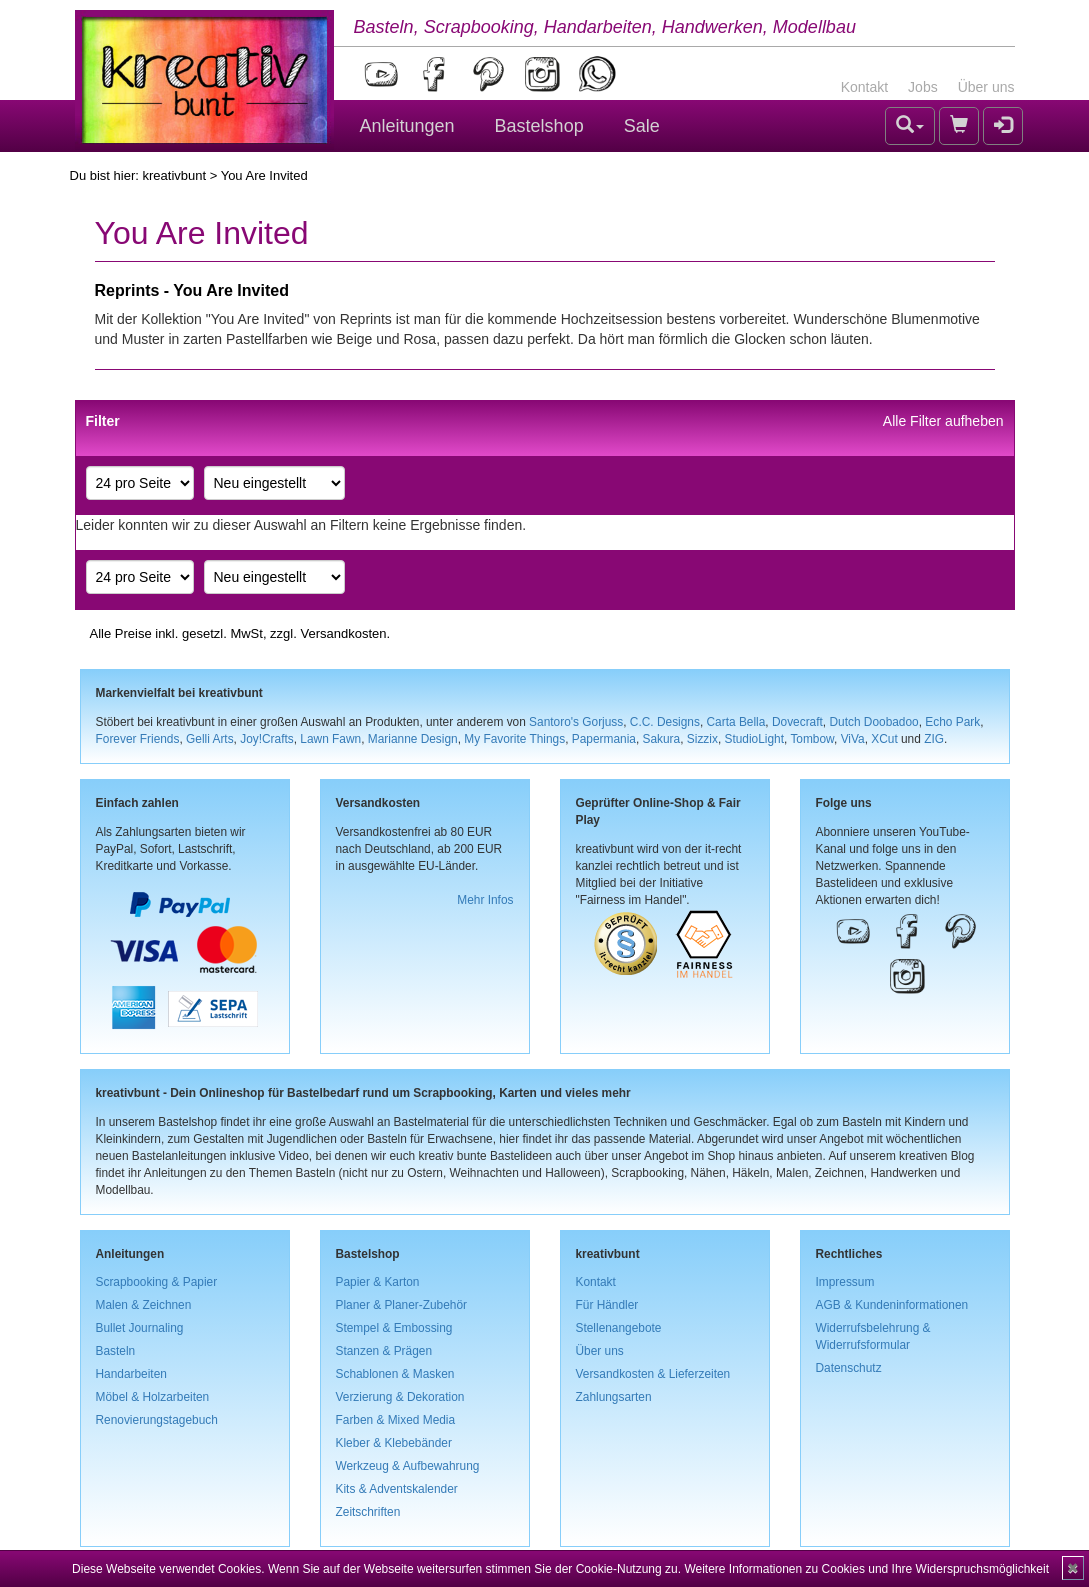 The width and height of the screenshot is (1089, 1587). I want to click on Dovecraft, so click(797, 722).